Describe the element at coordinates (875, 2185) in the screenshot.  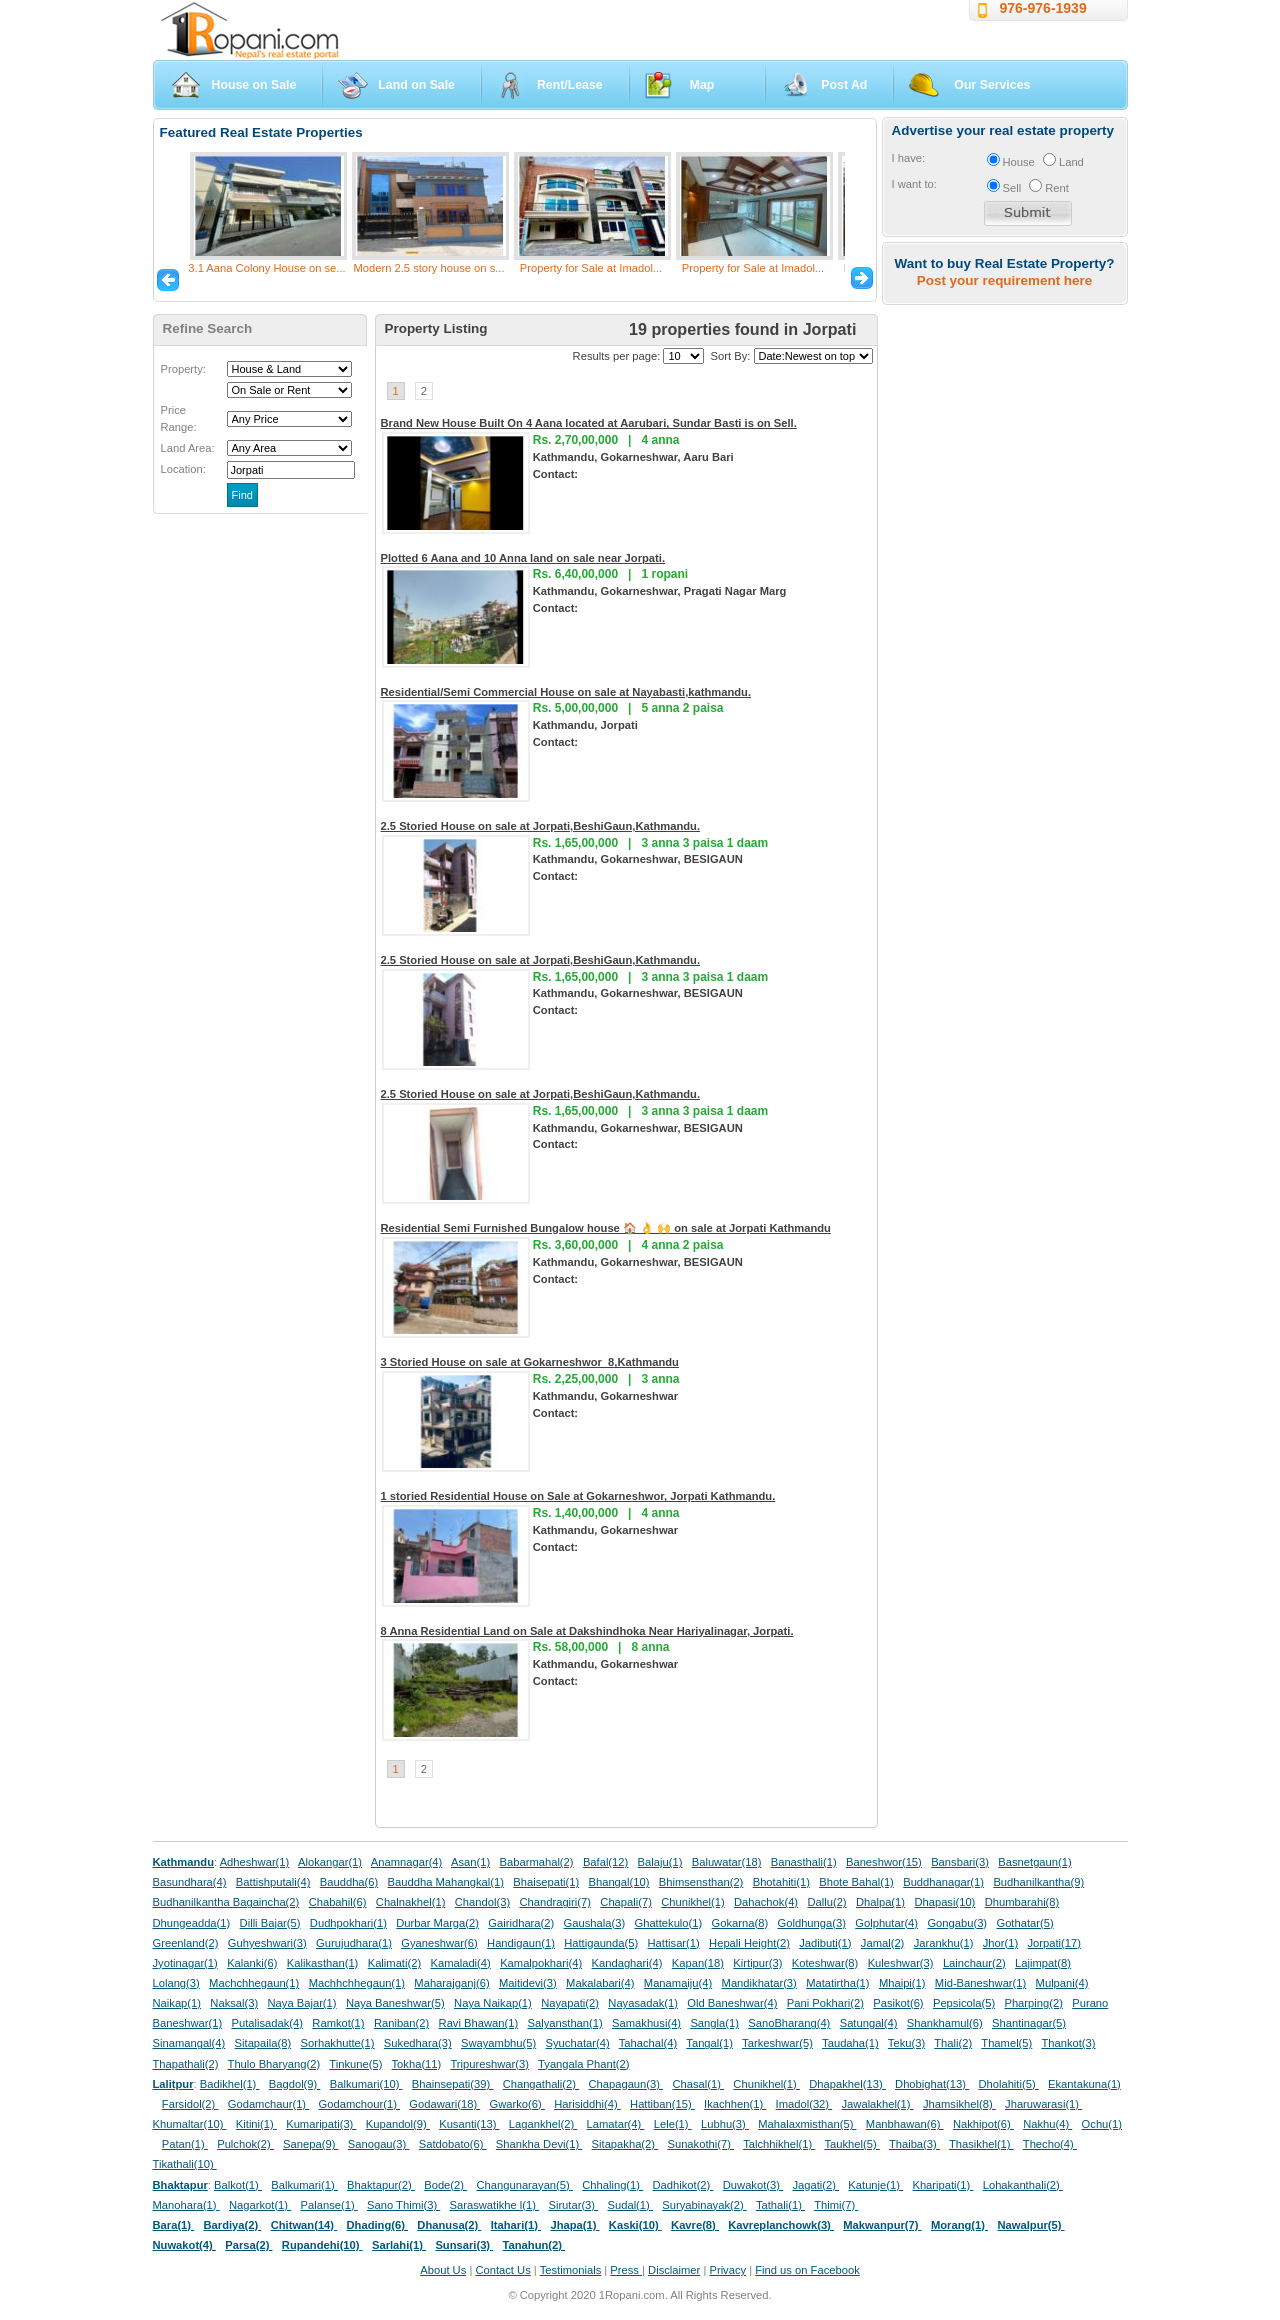
I see `Katunje(1)` at that location.